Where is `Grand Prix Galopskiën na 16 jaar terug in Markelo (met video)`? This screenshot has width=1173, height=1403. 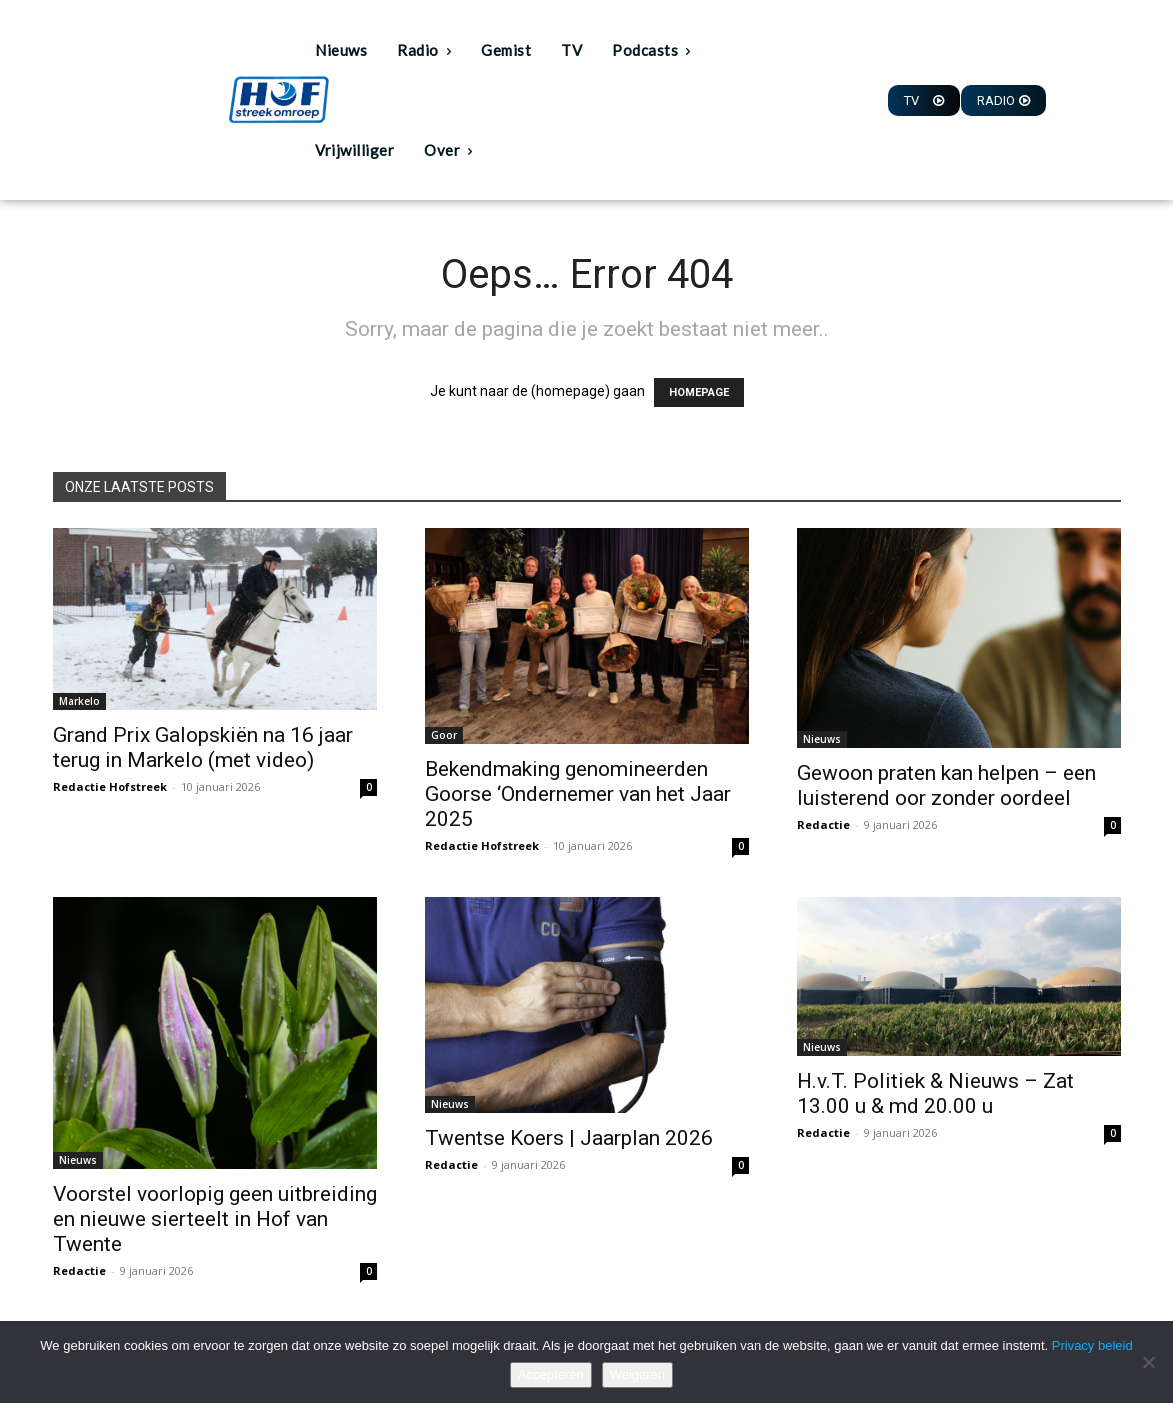
Grand Prix Galopskiën na 16 jaar terug in Markelo (met video) is located at coordinates (203, 747).